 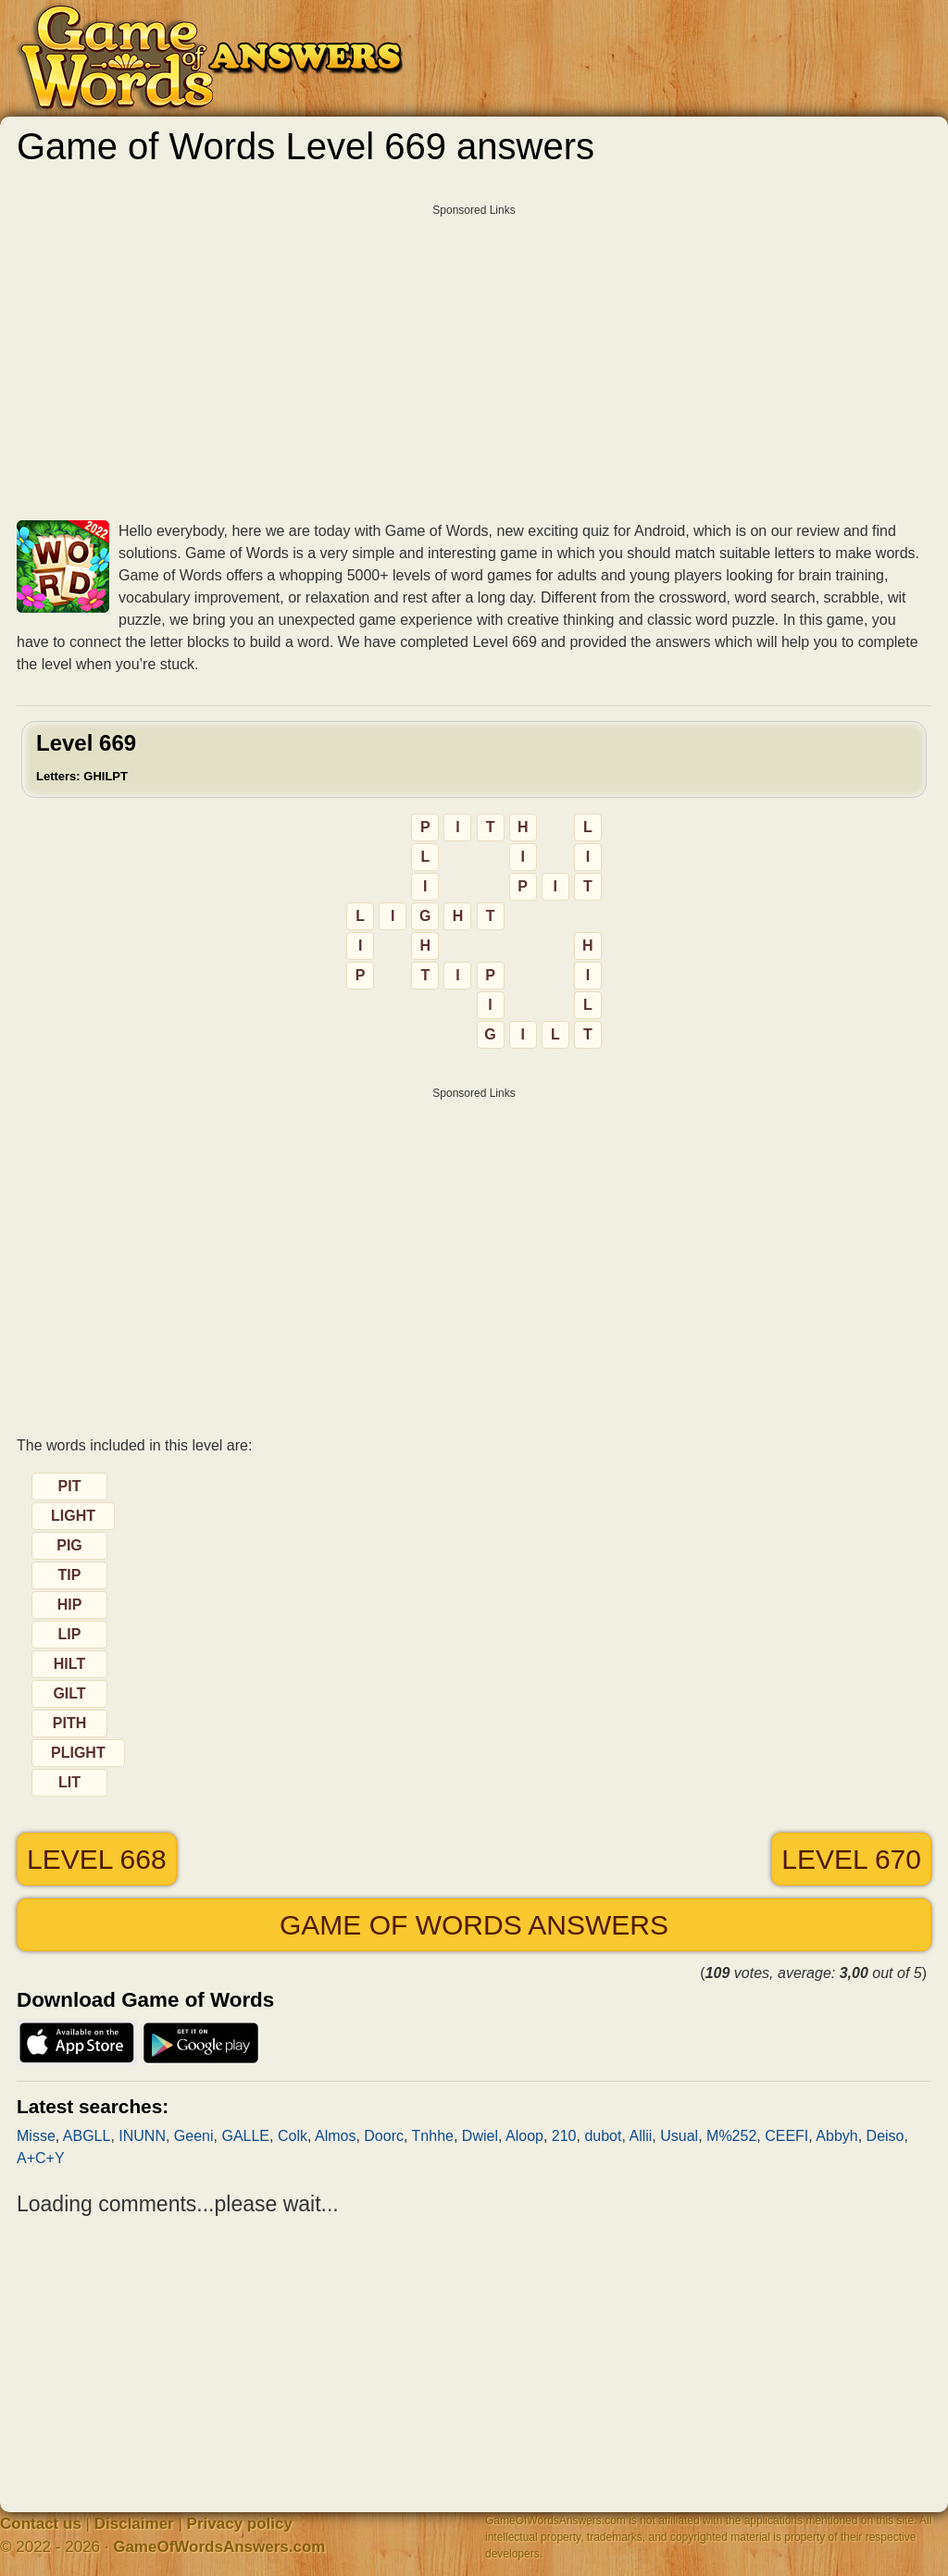 I want to click on A+C+Y, so click(x=41, y=2158).